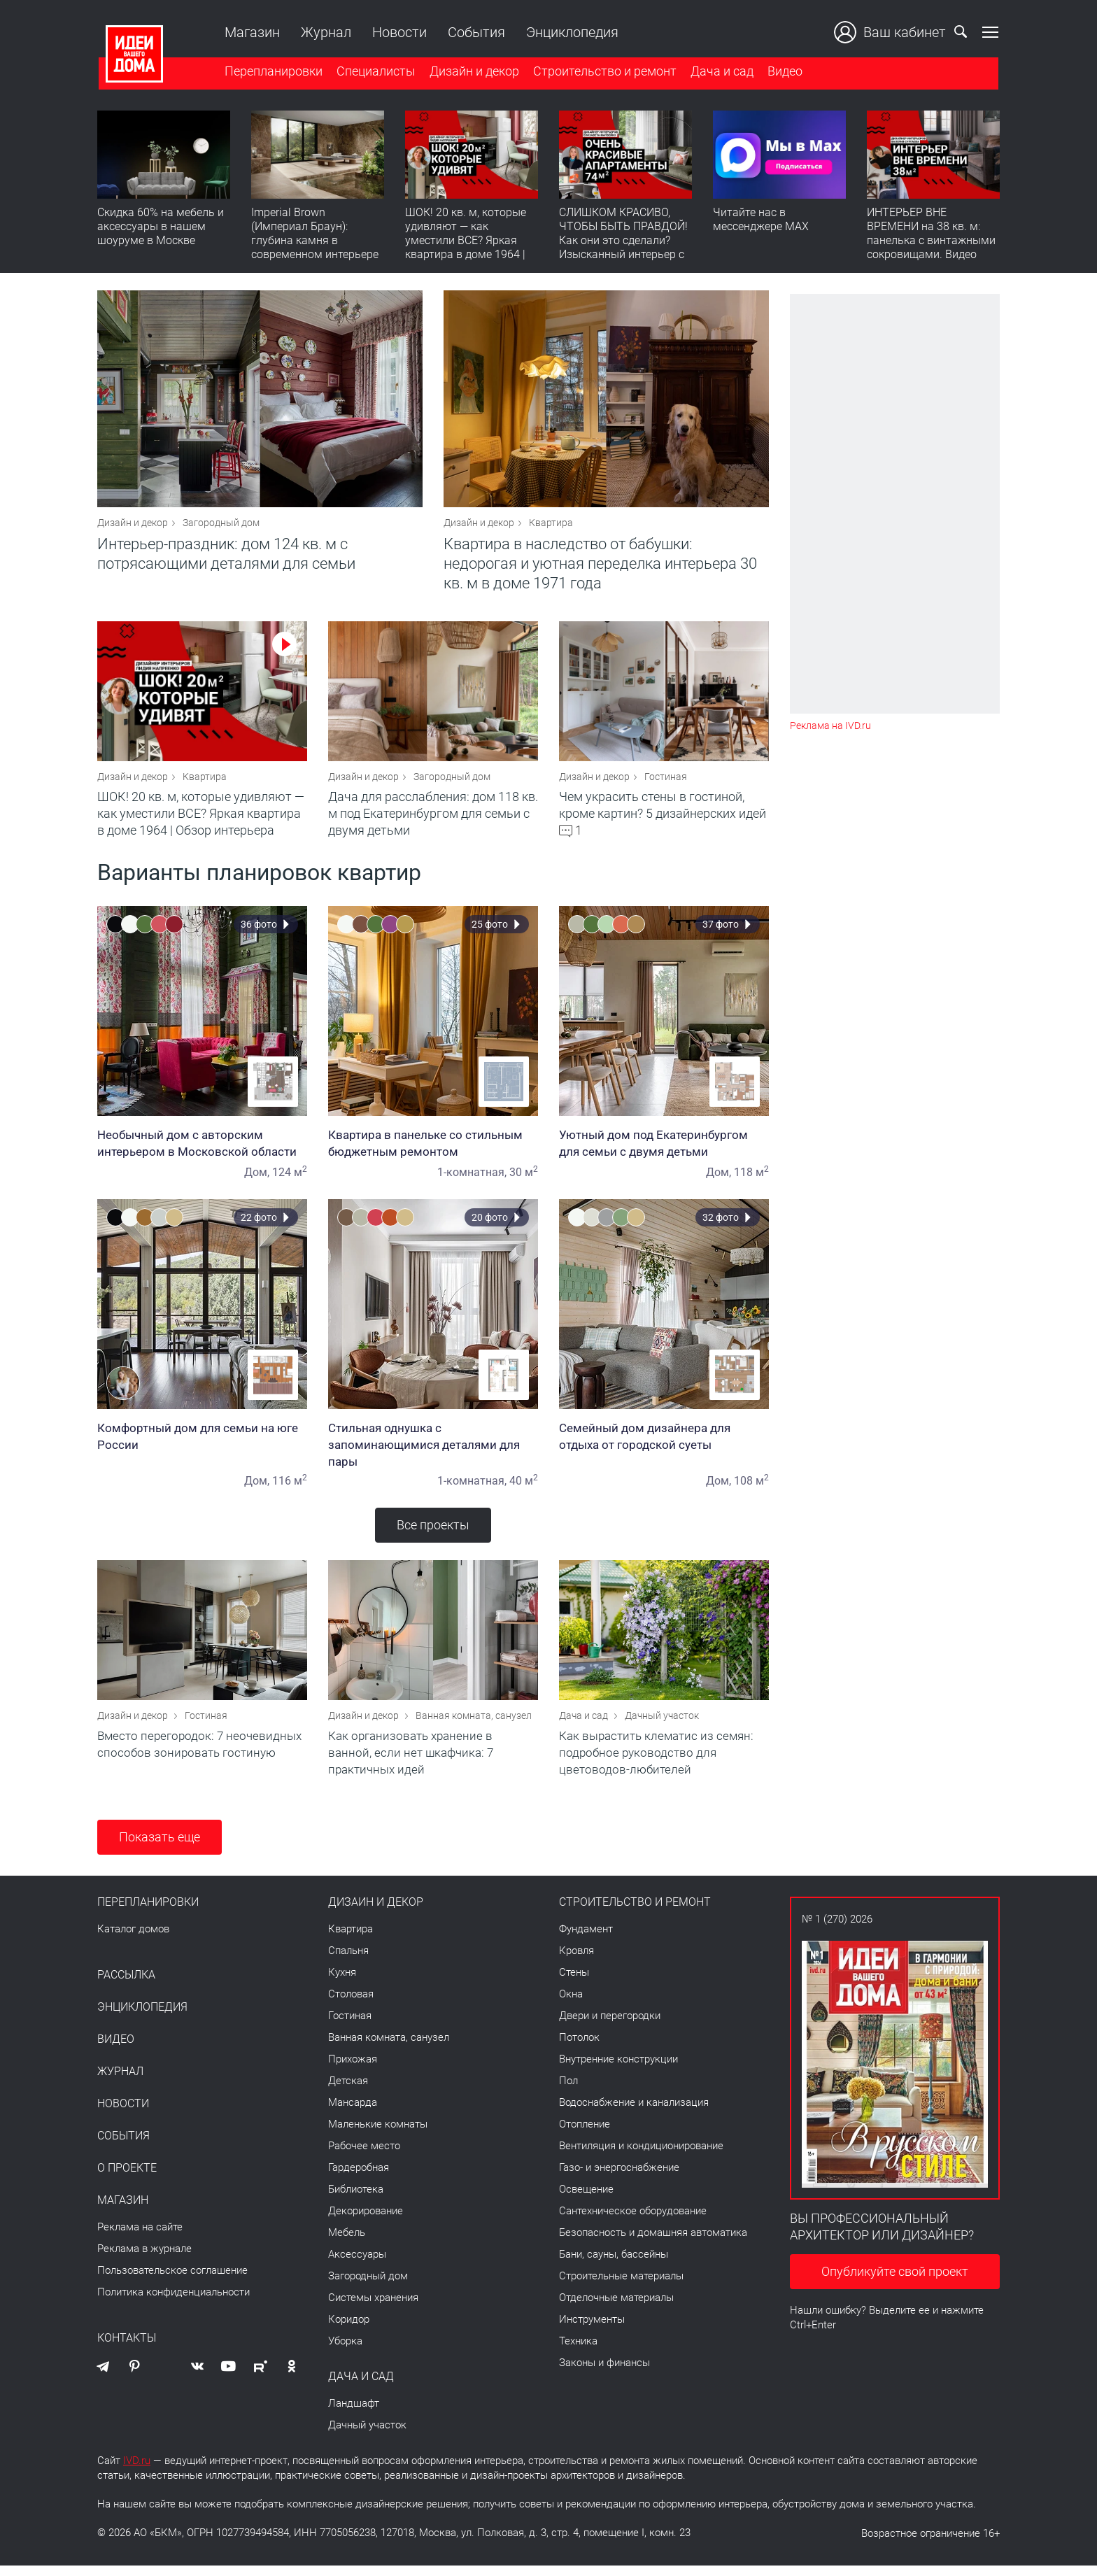 The width and height of the screenshot is (1097, 2576). I want to click on Гардеробная, so click(358, 2178).